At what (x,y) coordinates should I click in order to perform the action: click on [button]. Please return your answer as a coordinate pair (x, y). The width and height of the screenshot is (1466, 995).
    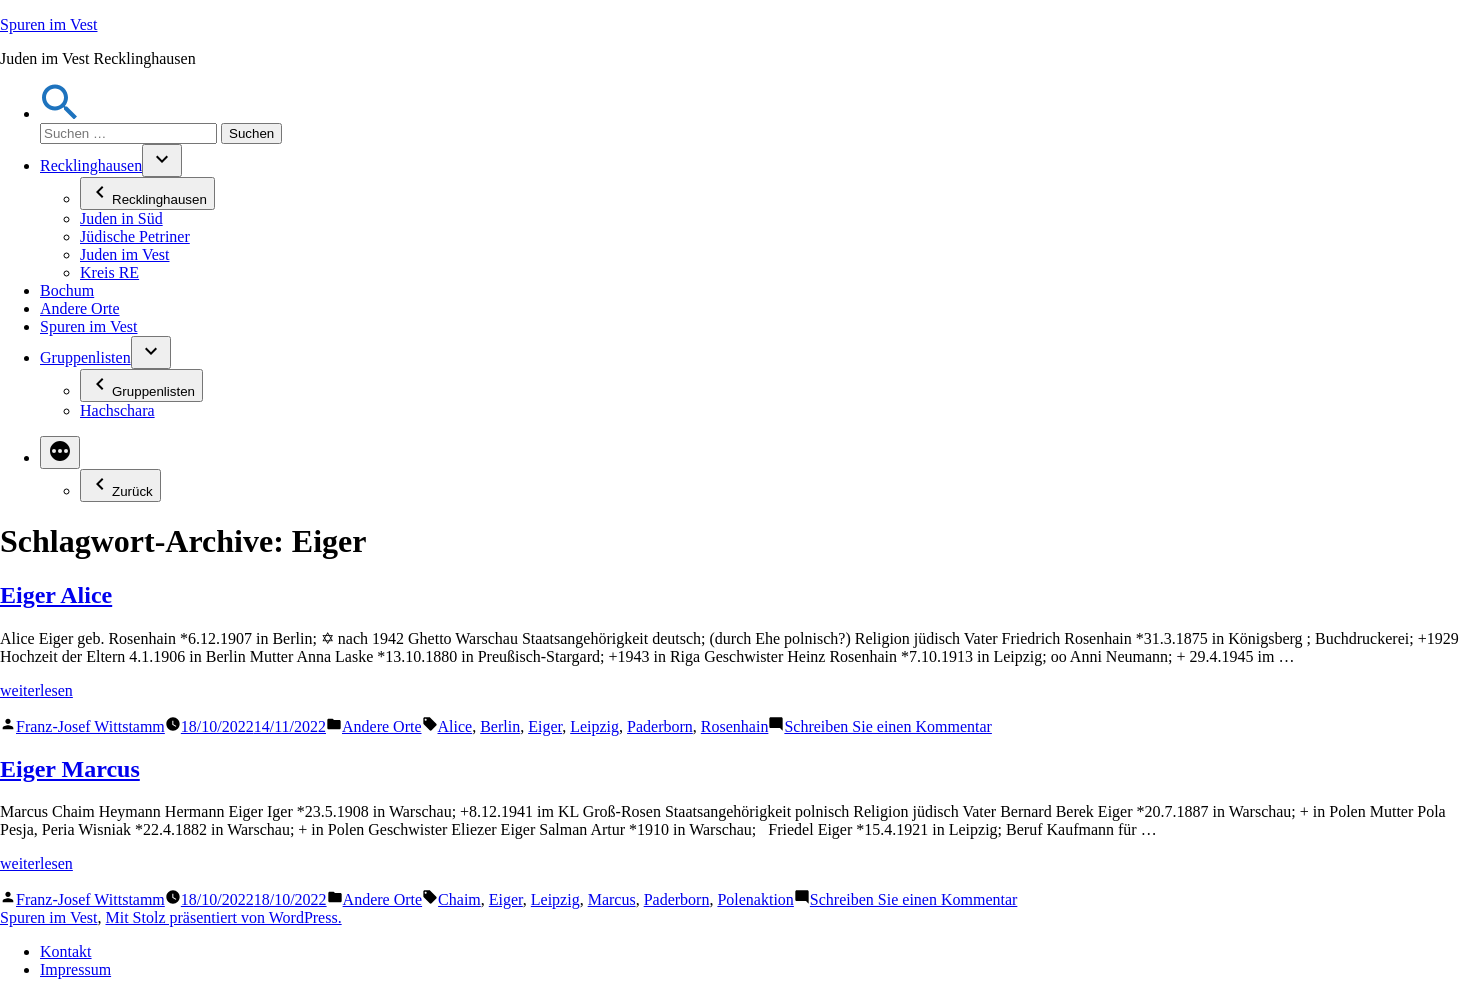
    Looking at the image, I should click on (60, 113).